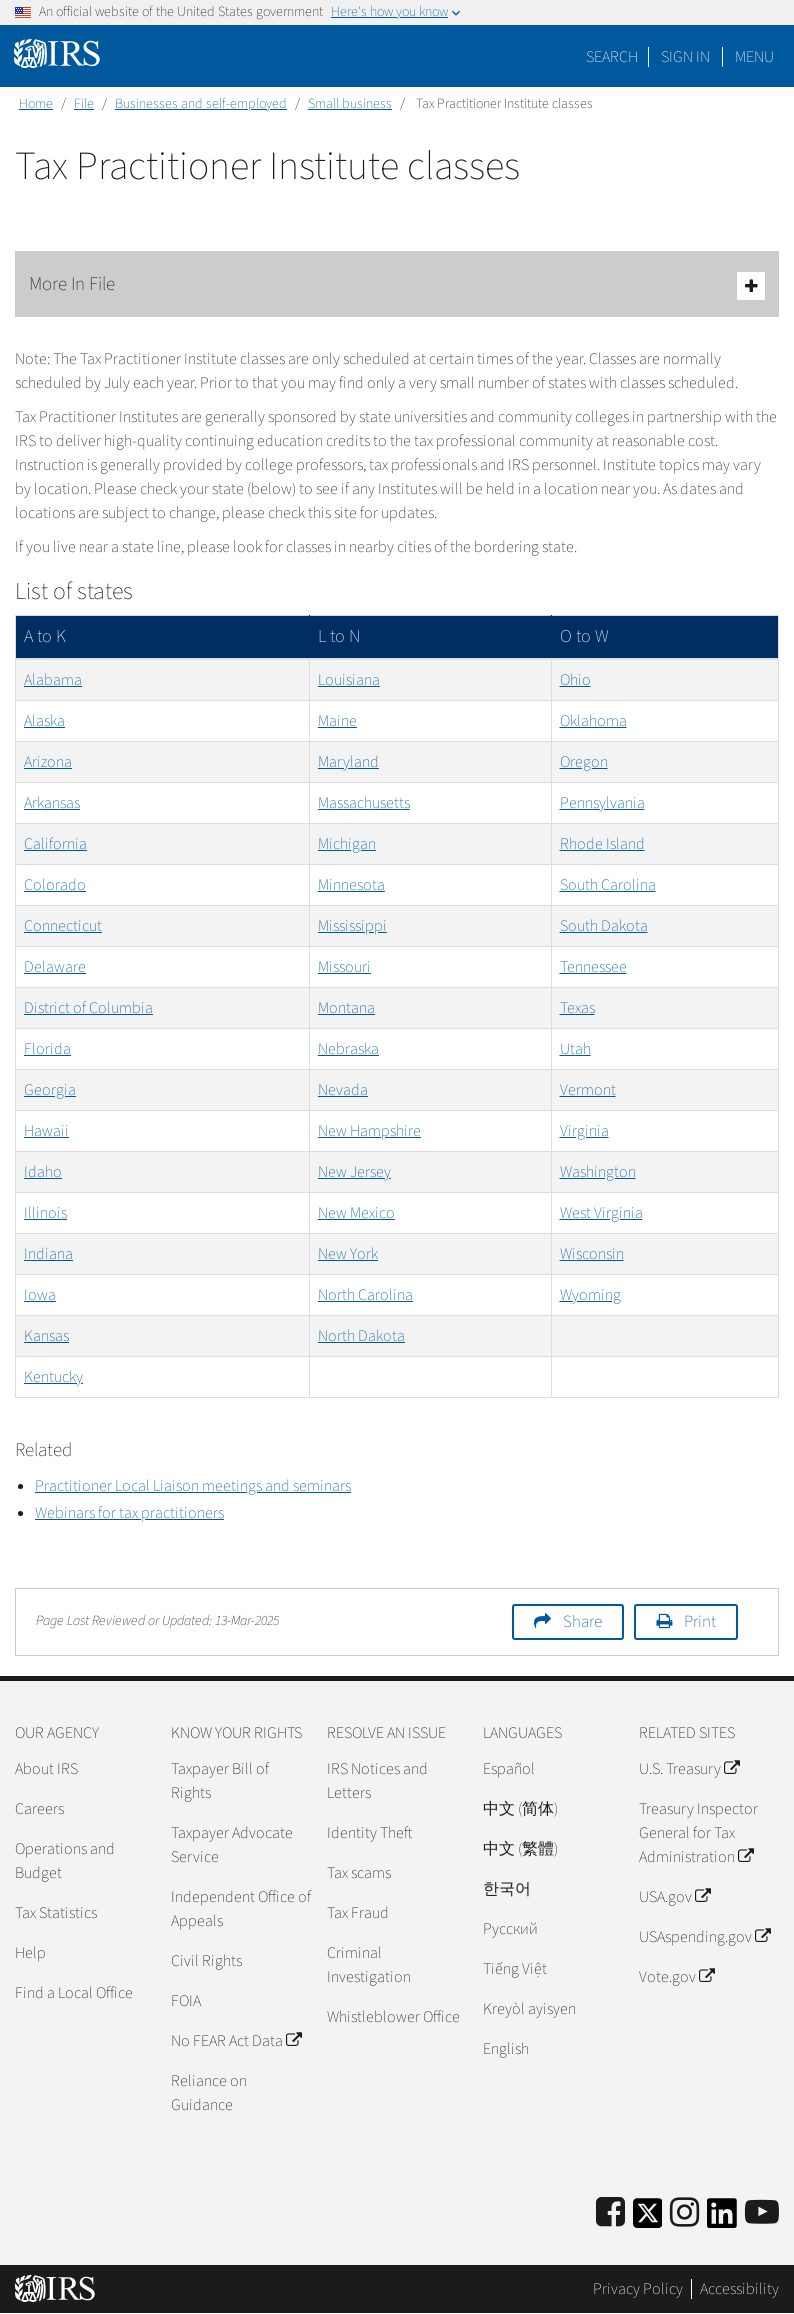 The image size is (794, 2314). Describe the element at coordinates (236, 2041) in the screenshot. I see `No FEAR Act Data` at that location.